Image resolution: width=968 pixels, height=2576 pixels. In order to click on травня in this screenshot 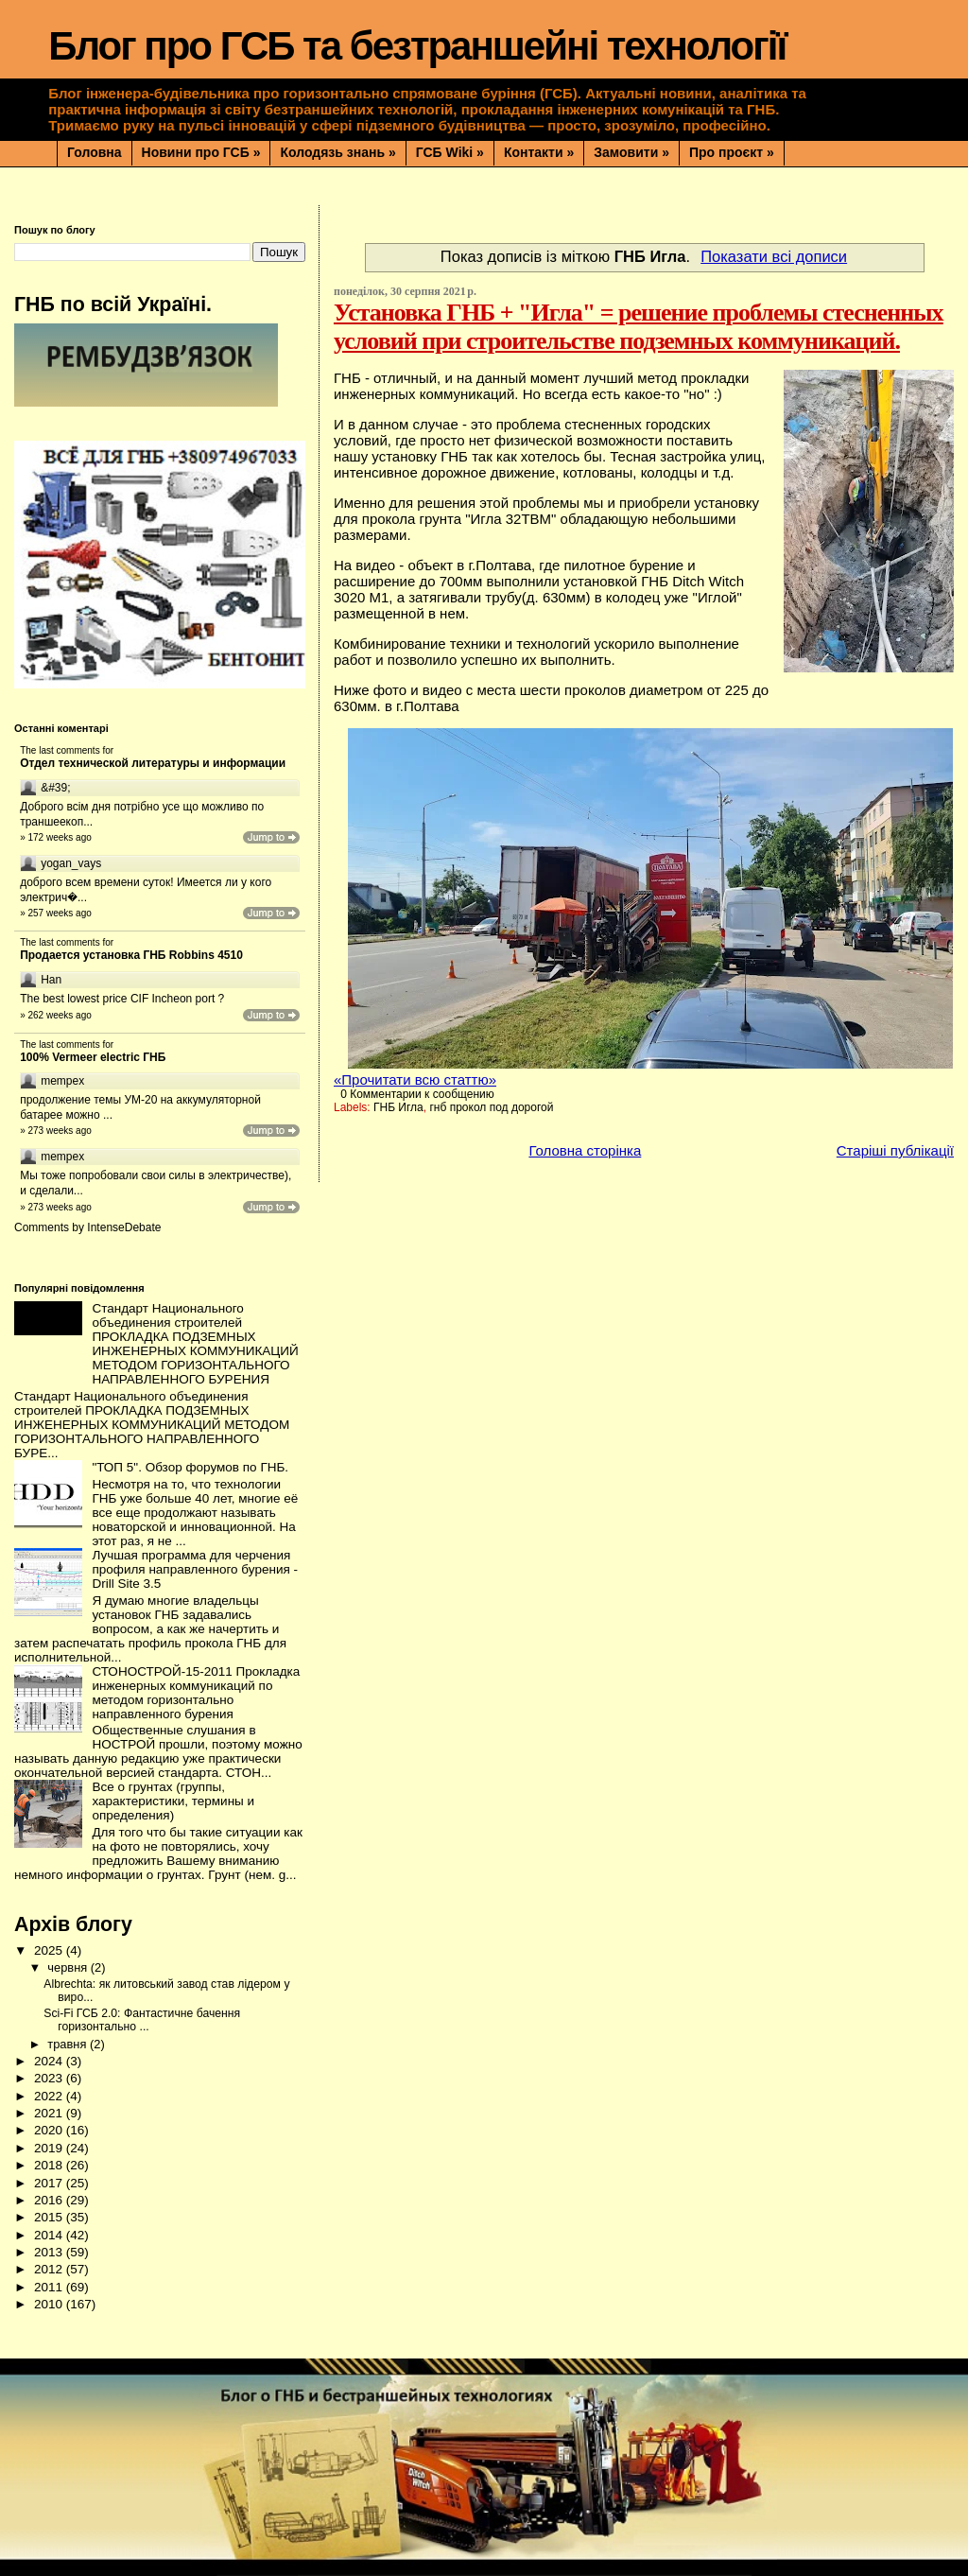, I will do `click(68, 2044)`.